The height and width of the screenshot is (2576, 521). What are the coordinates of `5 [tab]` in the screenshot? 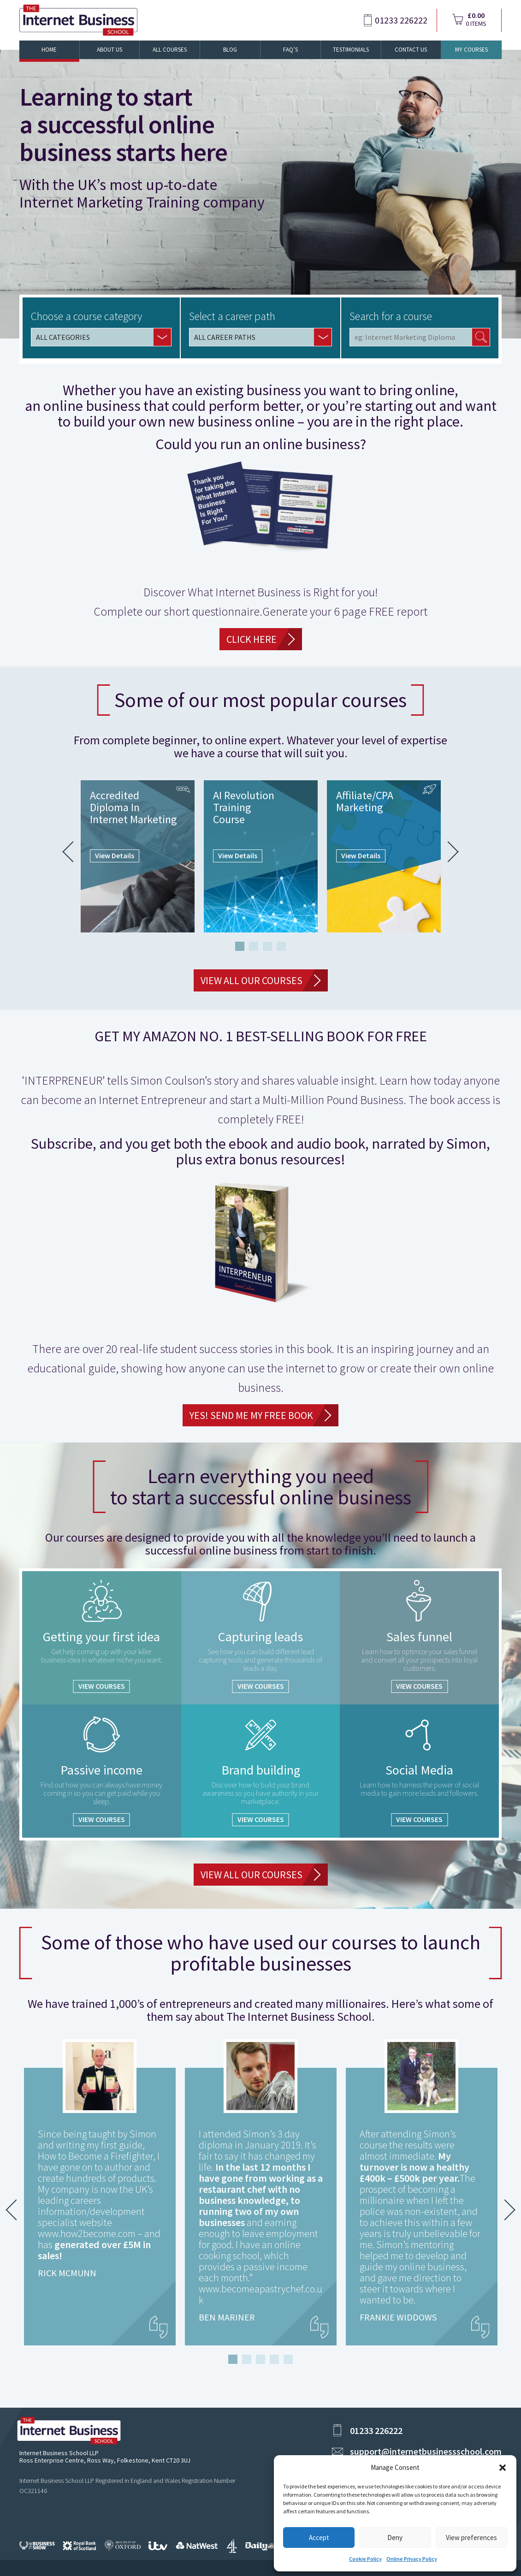 It's located at (288, 2359).